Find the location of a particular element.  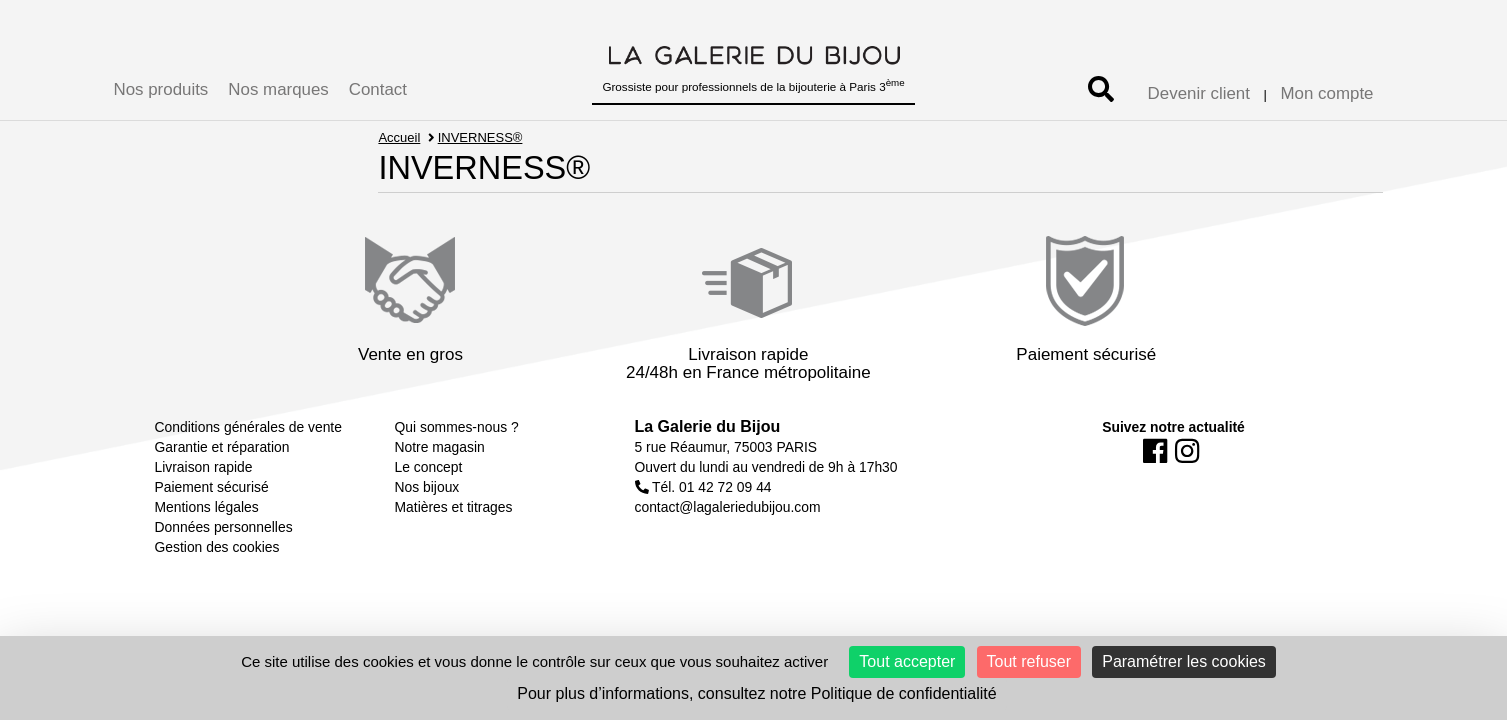

Le concept is located at coordinates (429, 467).